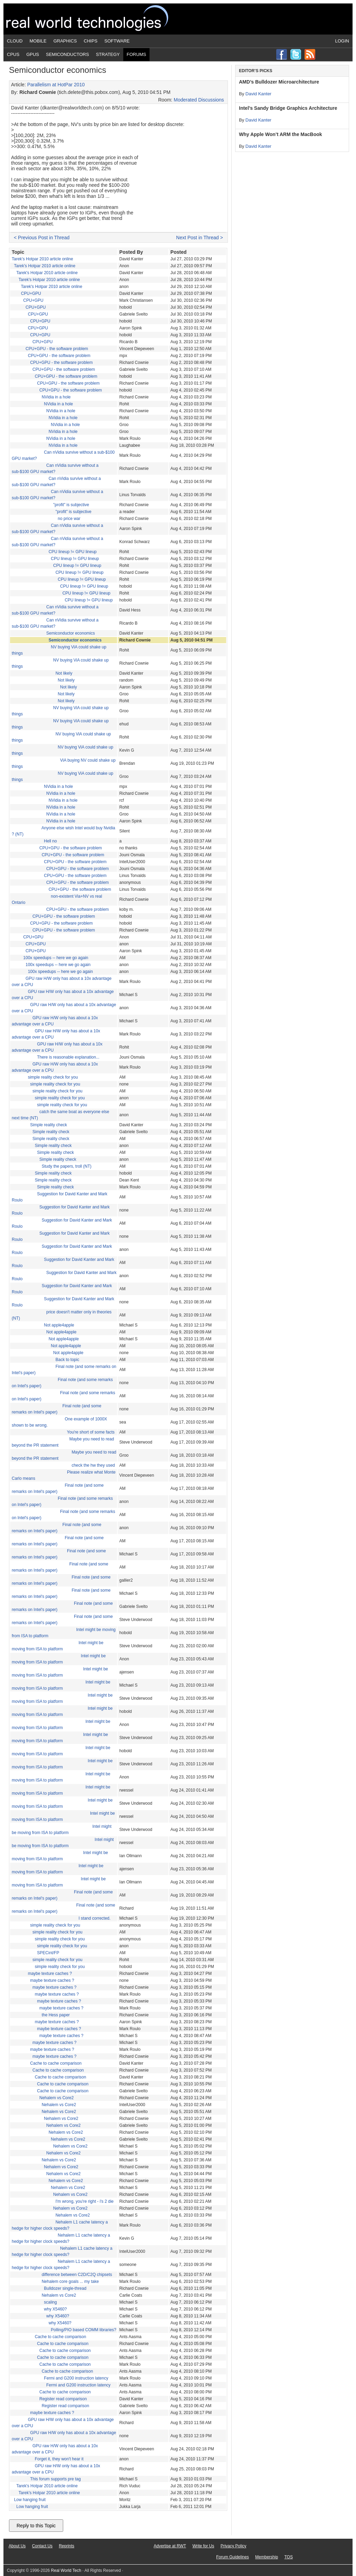 Image resolution: width=356 pixels, height=2576 pixels. What do you see at coordinates (76, 2378) in the screenshot?
I see `Fermi and G200 instruction latency` at bounding box center [76, 2378].